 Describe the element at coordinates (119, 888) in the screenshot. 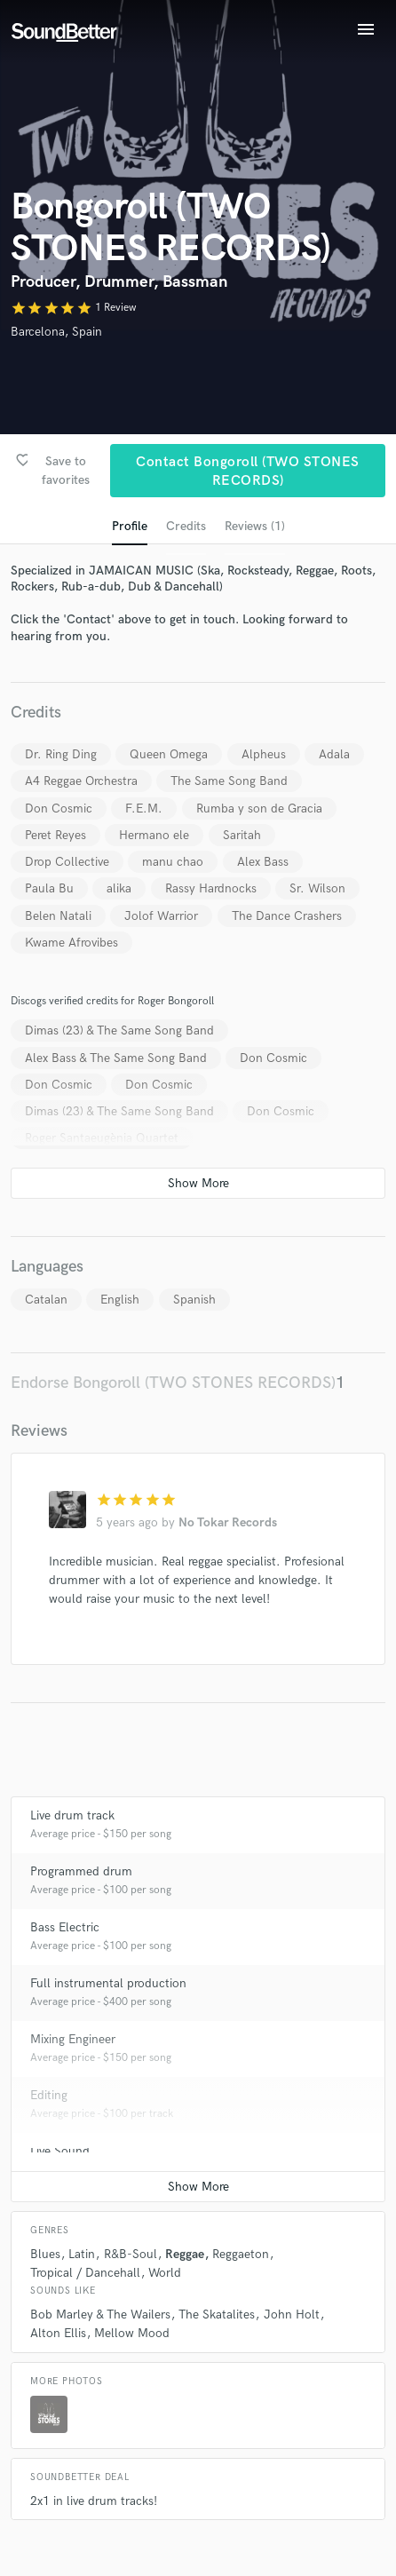

I see `alika` at that location.